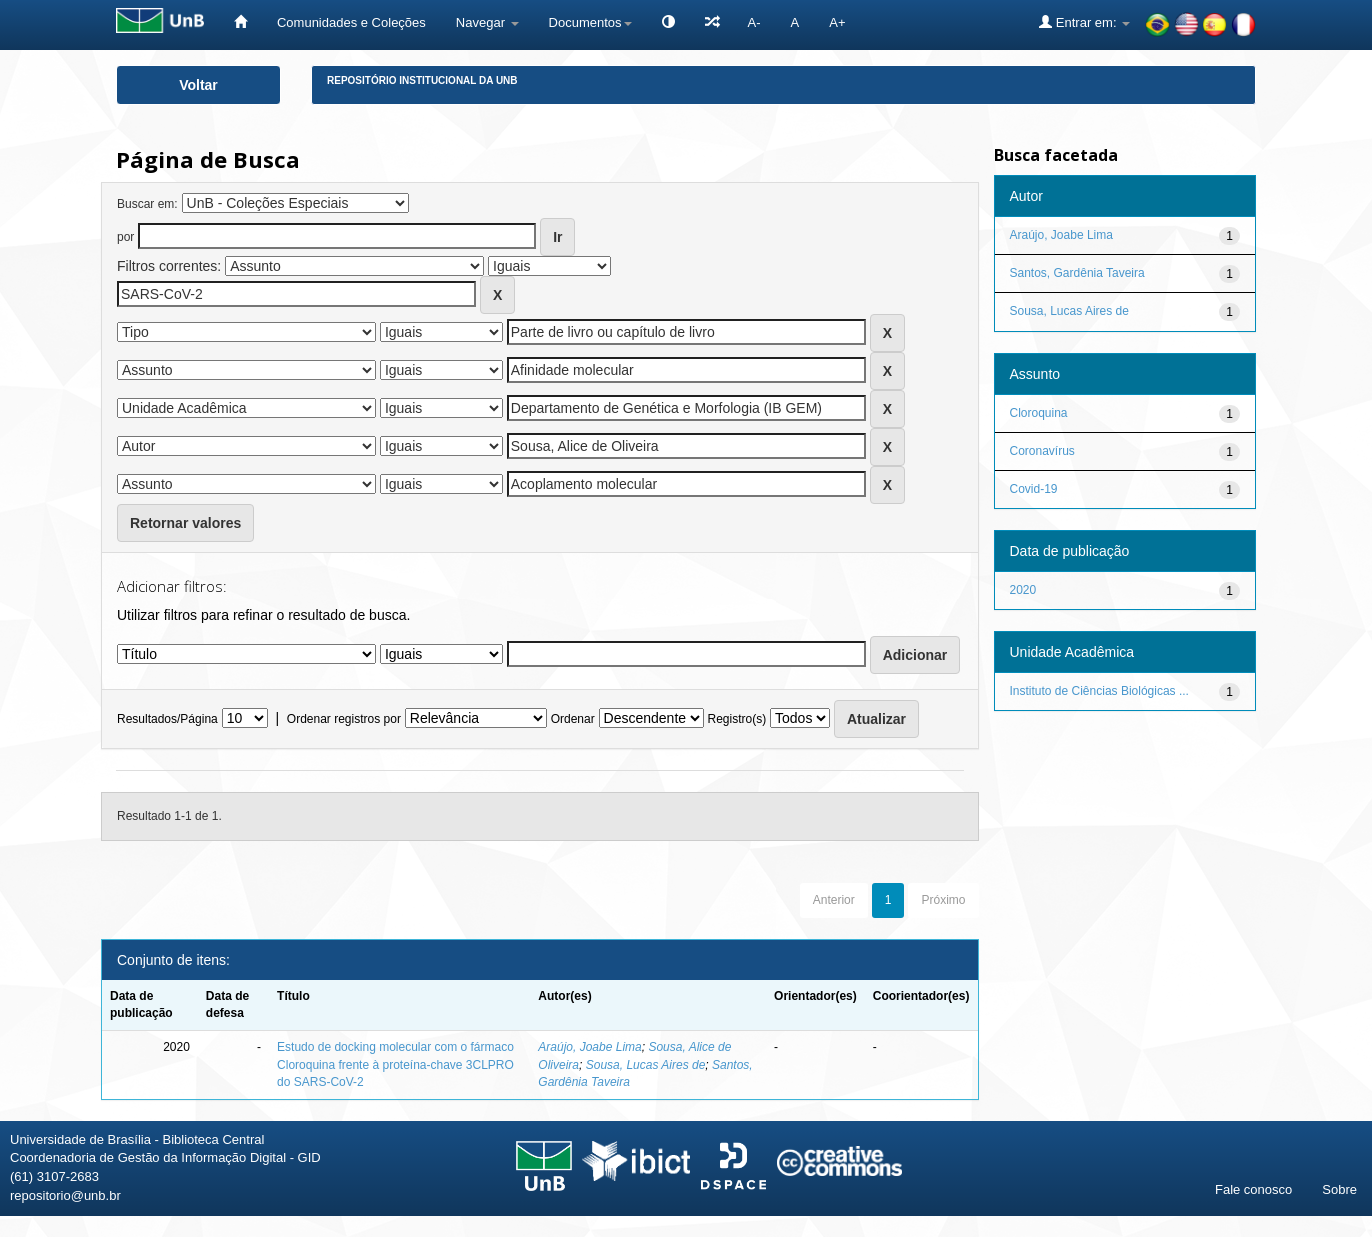  What do you see at coordinates (1042, 451) in the screenshot?
I see `Coronavírus` at bounding box center [1042, 451].